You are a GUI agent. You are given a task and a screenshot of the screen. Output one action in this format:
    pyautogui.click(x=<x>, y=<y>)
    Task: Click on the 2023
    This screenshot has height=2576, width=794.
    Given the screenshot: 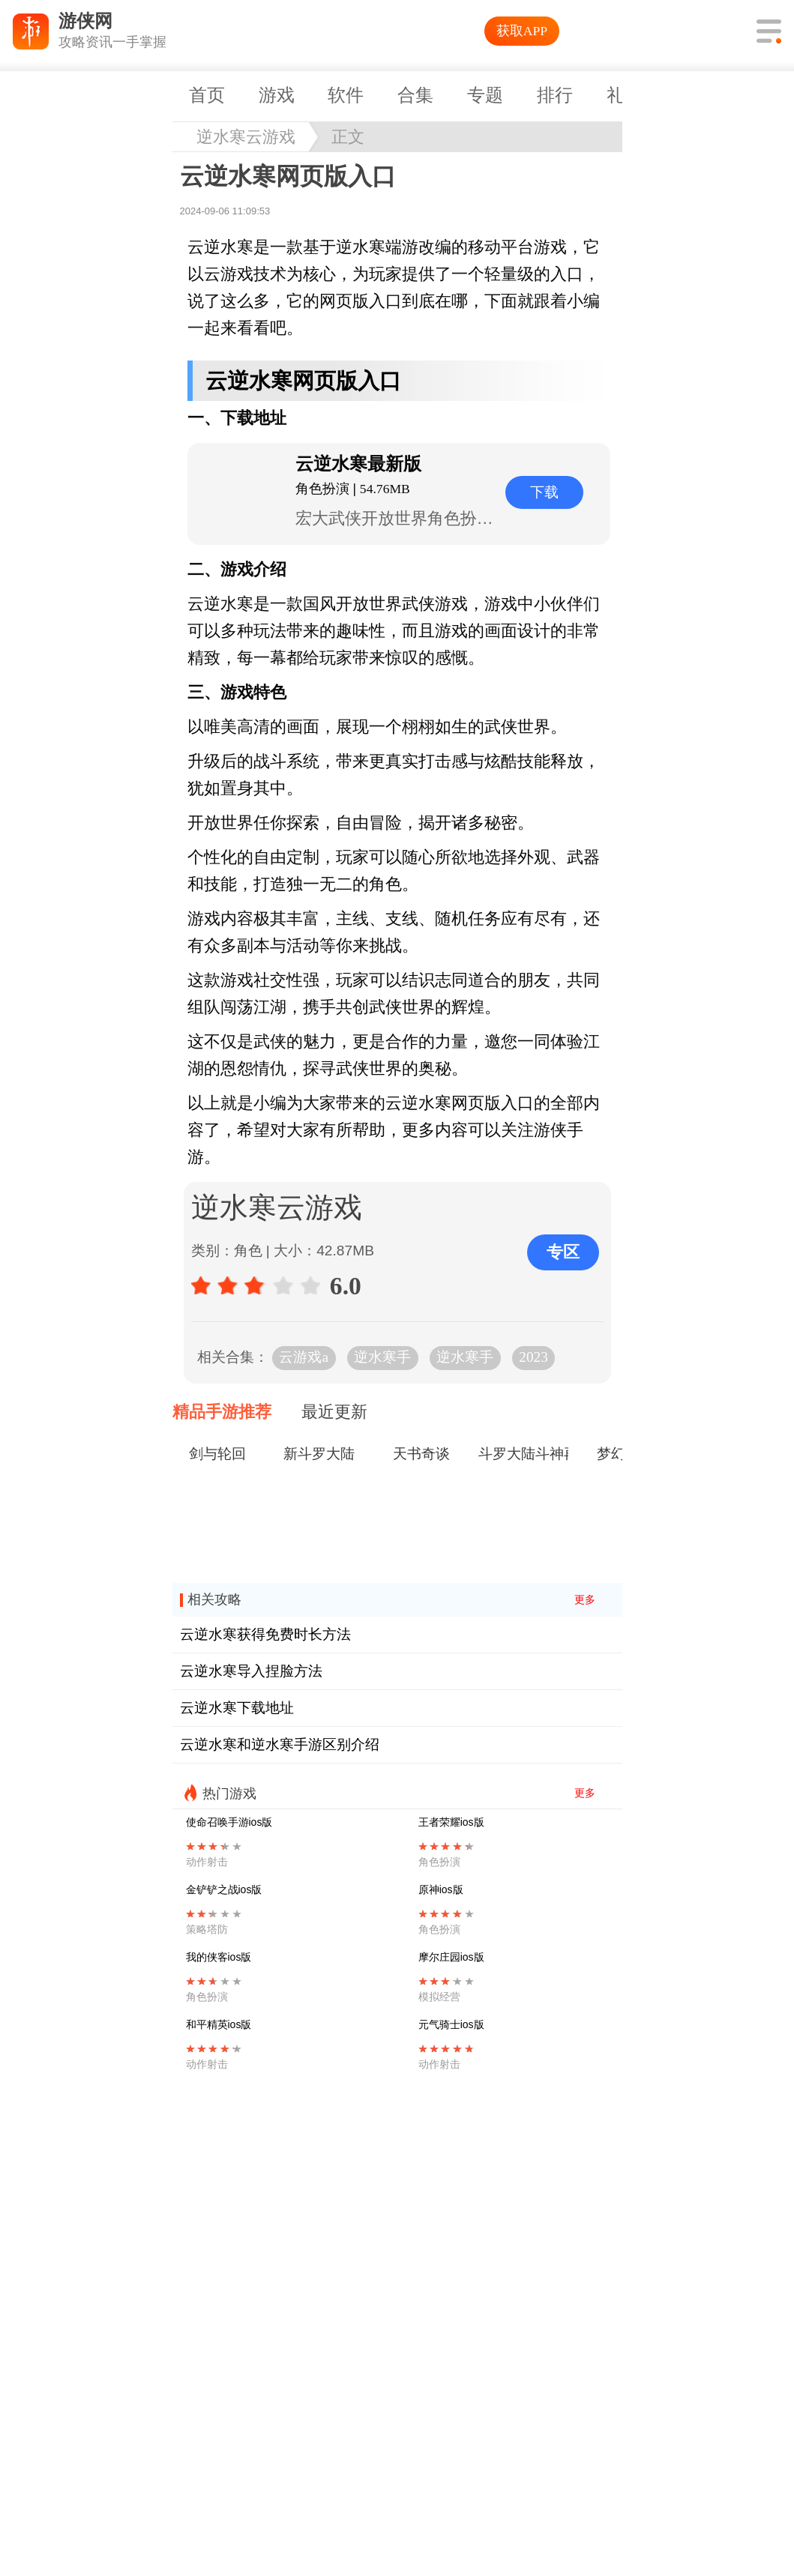 What is the action you would take?
    pyautogui.click(x=533, y=1357)
    